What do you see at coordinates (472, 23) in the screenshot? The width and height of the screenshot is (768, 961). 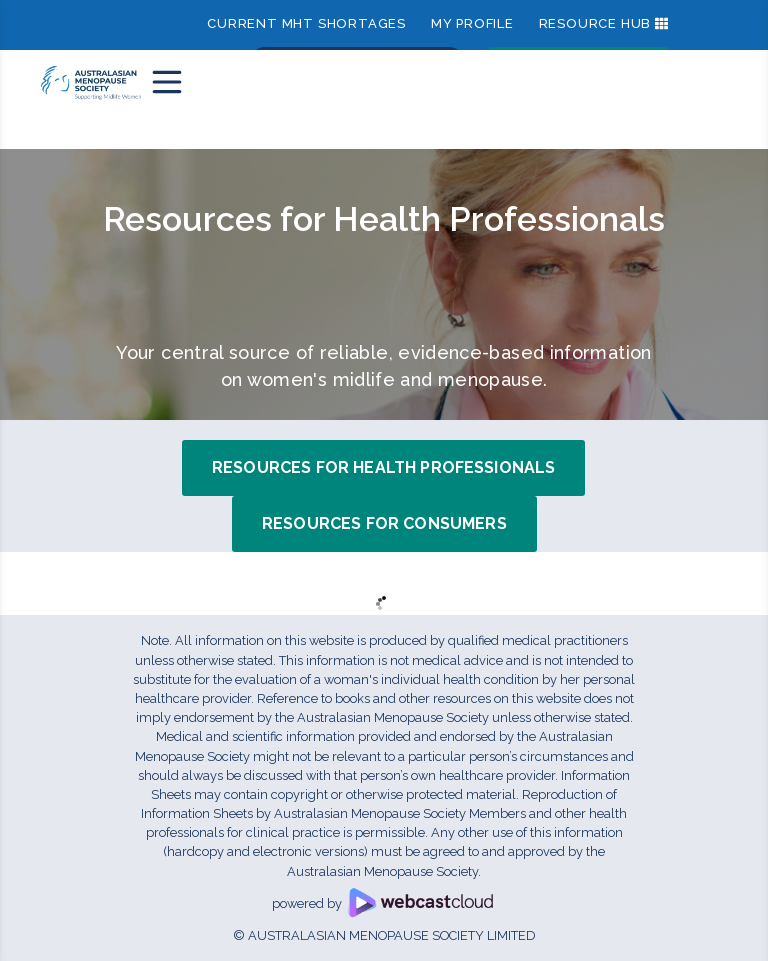 I see `My Profile` at bounding box center [472, 23].